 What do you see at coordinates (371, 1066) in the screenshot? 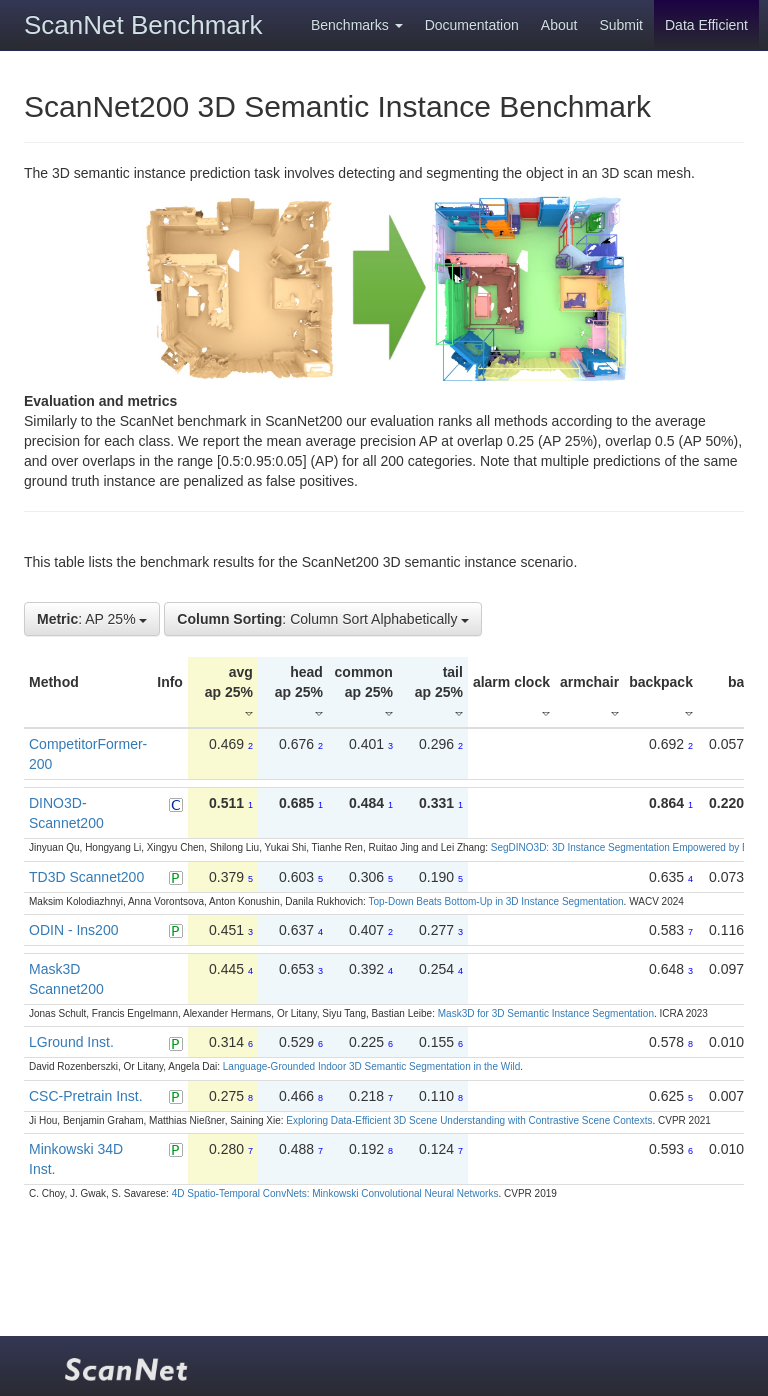
I see `Language-Grounded Indoor 3D Semantic Segmentation in the Wild` at bounding box center [371, 1066].